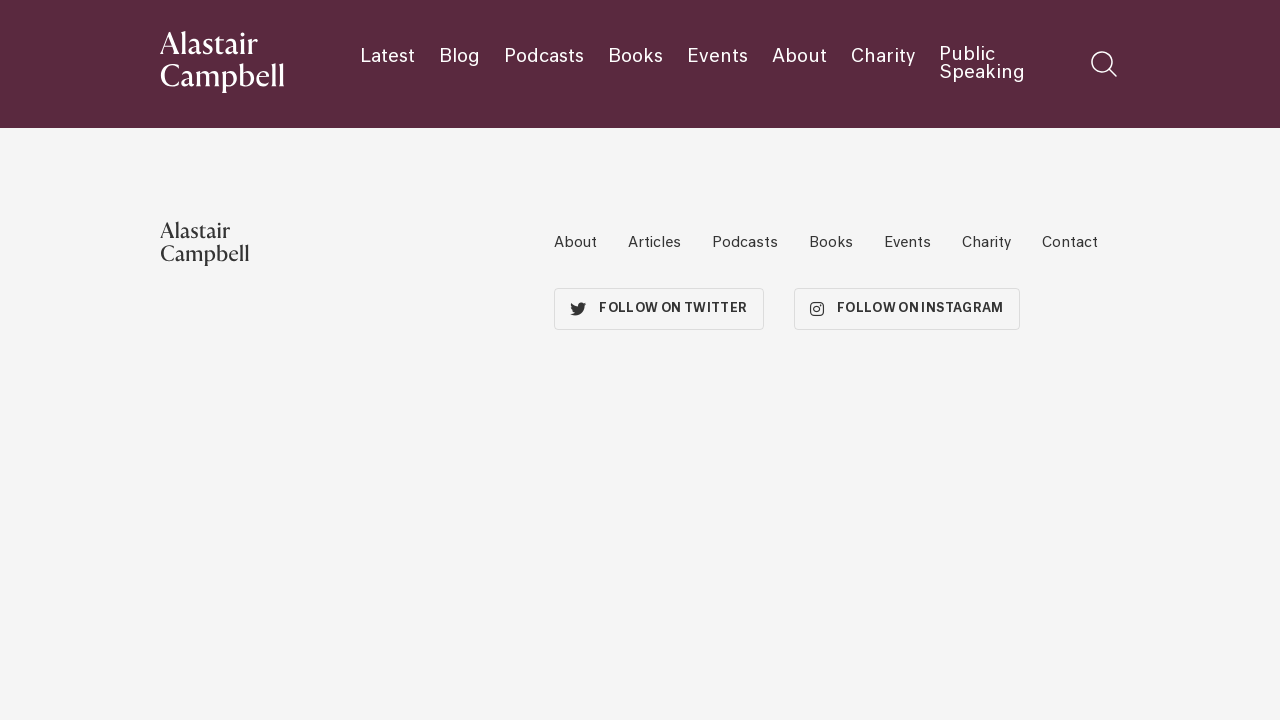 This screenshot has height=720, width=1280. I want to click on Books, so click(635, 57).